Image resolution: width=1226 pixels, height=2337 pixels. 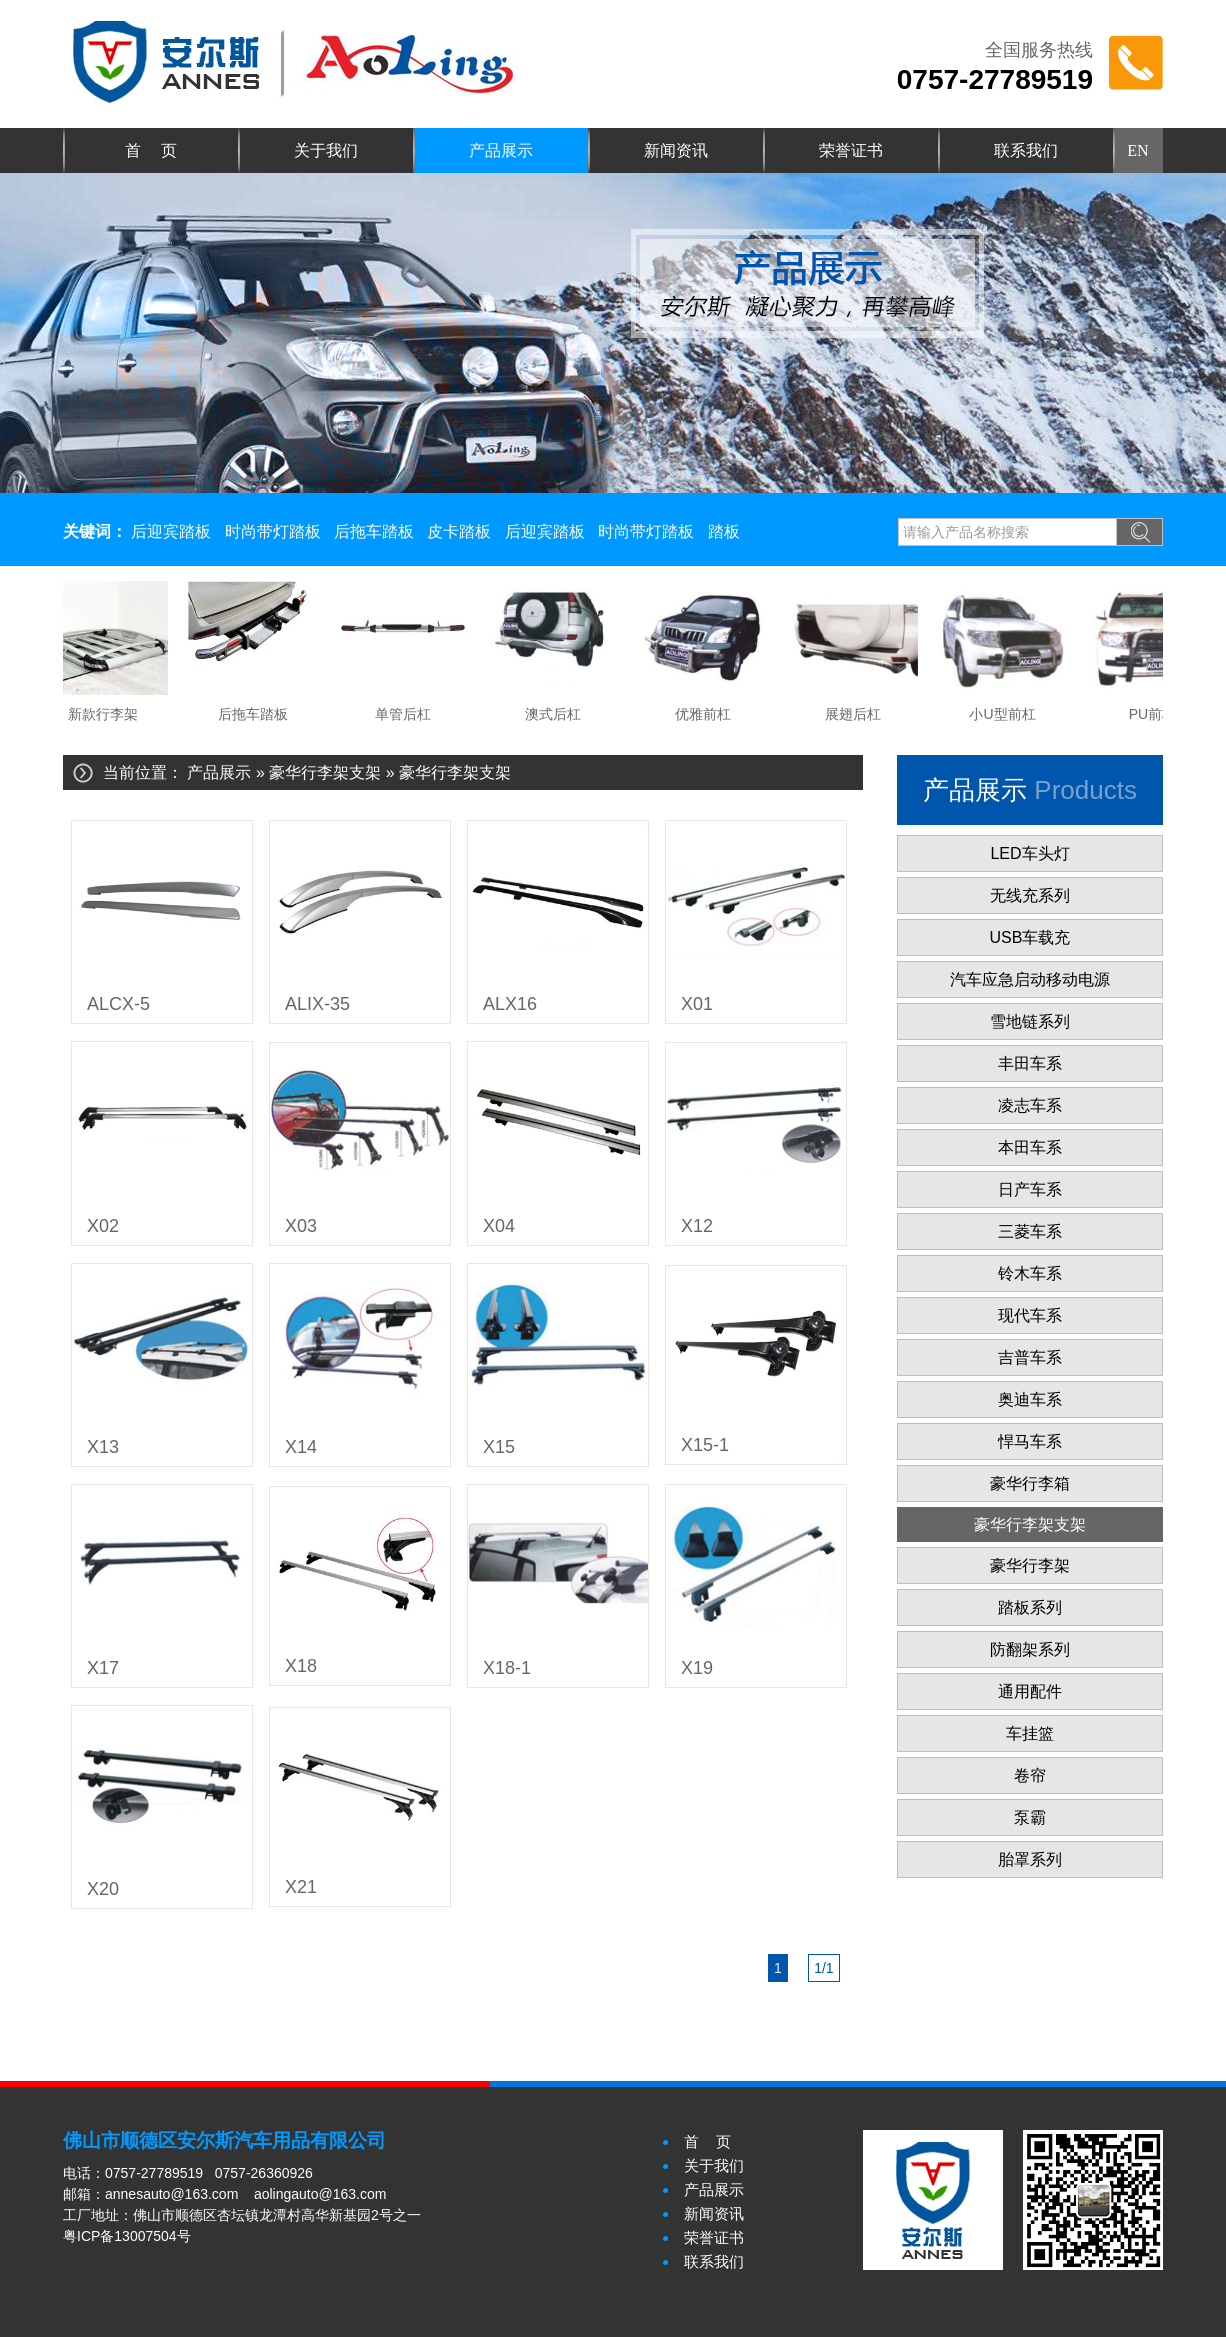 I want to click on 现代车系, so click(x=1030, y=1315).